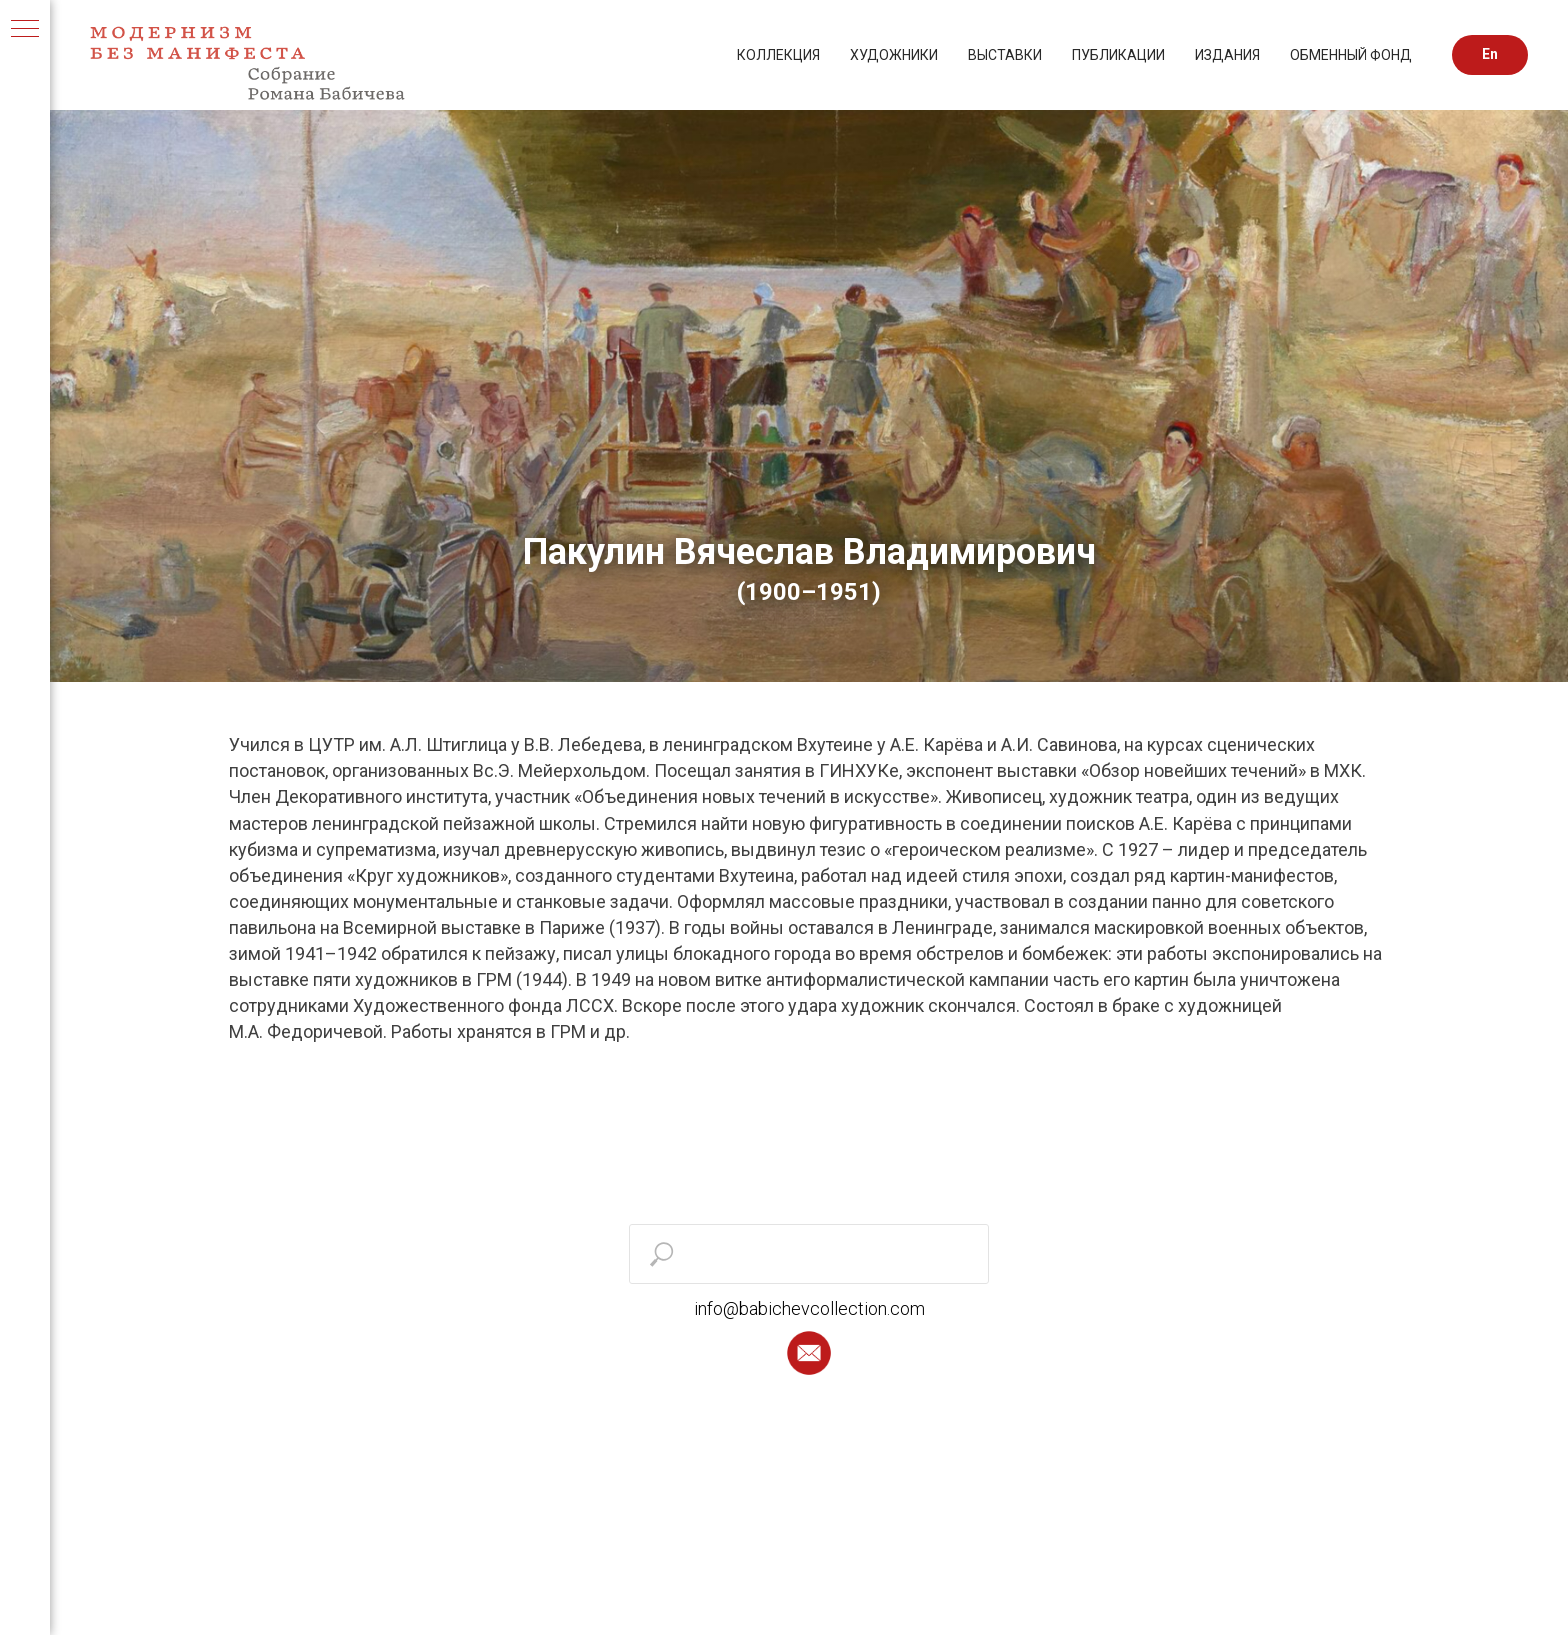 The image size is (1568, 1635). What do you see at coordinates (1118, 55) in the screenshot?
I see `ПУБЛИКАЦИИ` at bounding box center [1118, 55].